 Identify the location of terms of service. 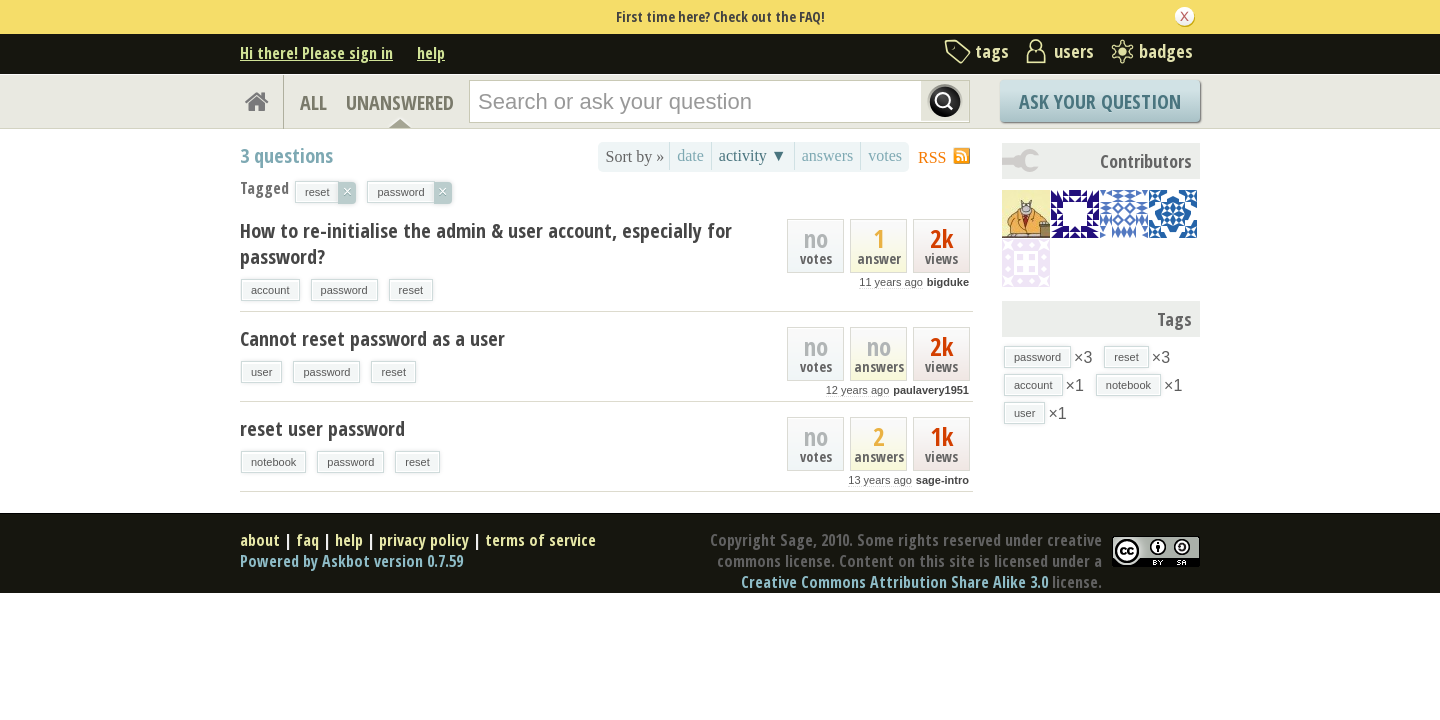
(540, 540).